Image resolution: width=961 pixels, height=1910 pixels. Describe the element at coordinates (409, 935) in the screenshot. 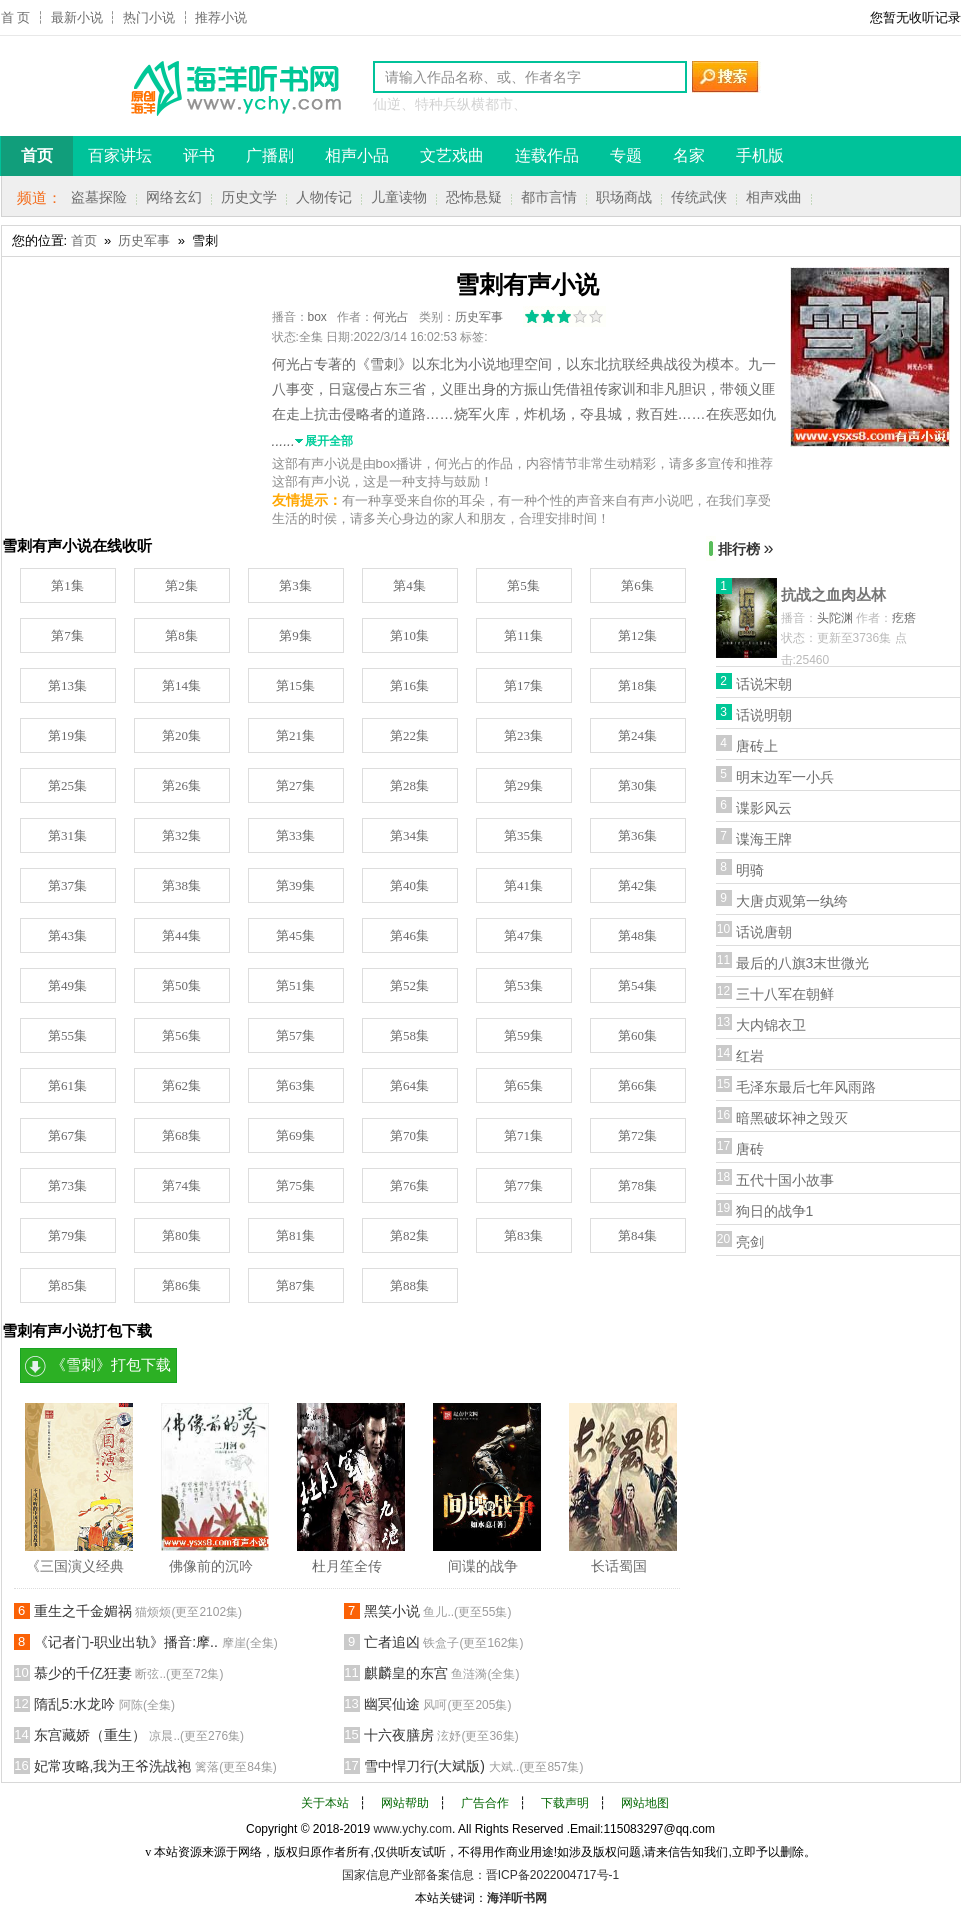

I see `第46集` at that location.